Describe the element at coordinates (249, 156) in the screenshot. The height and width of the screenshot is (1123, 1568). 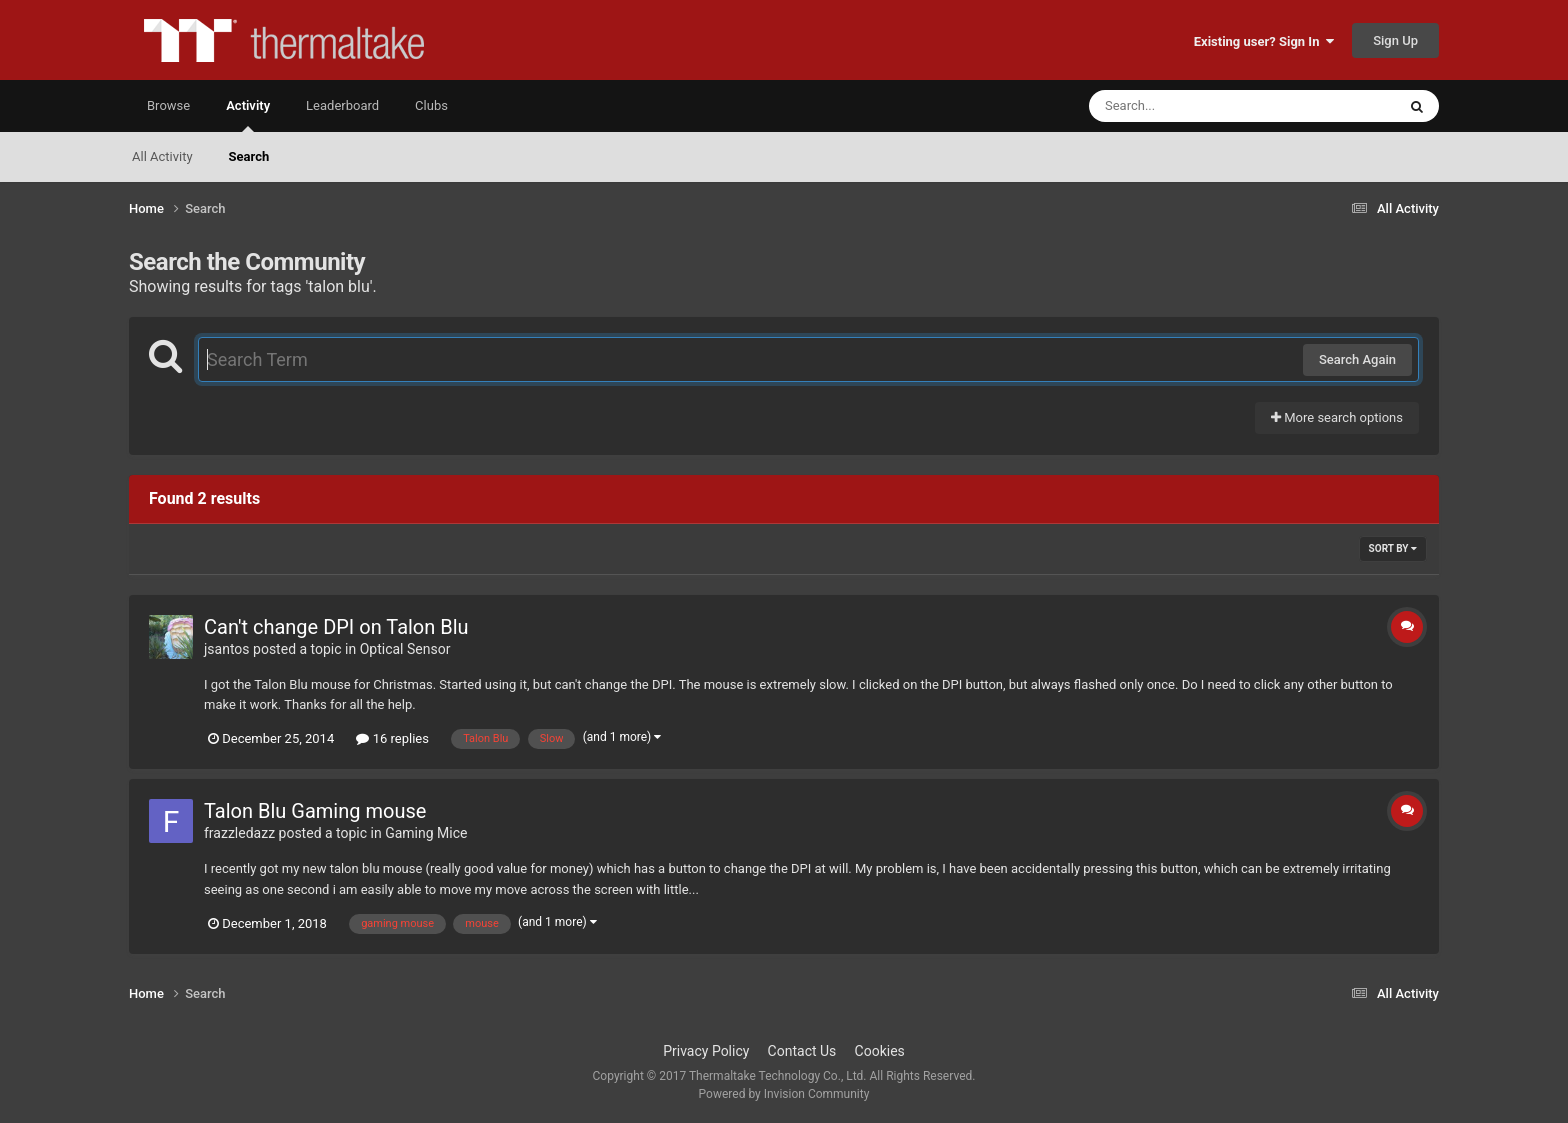
I see `Search` at that location.